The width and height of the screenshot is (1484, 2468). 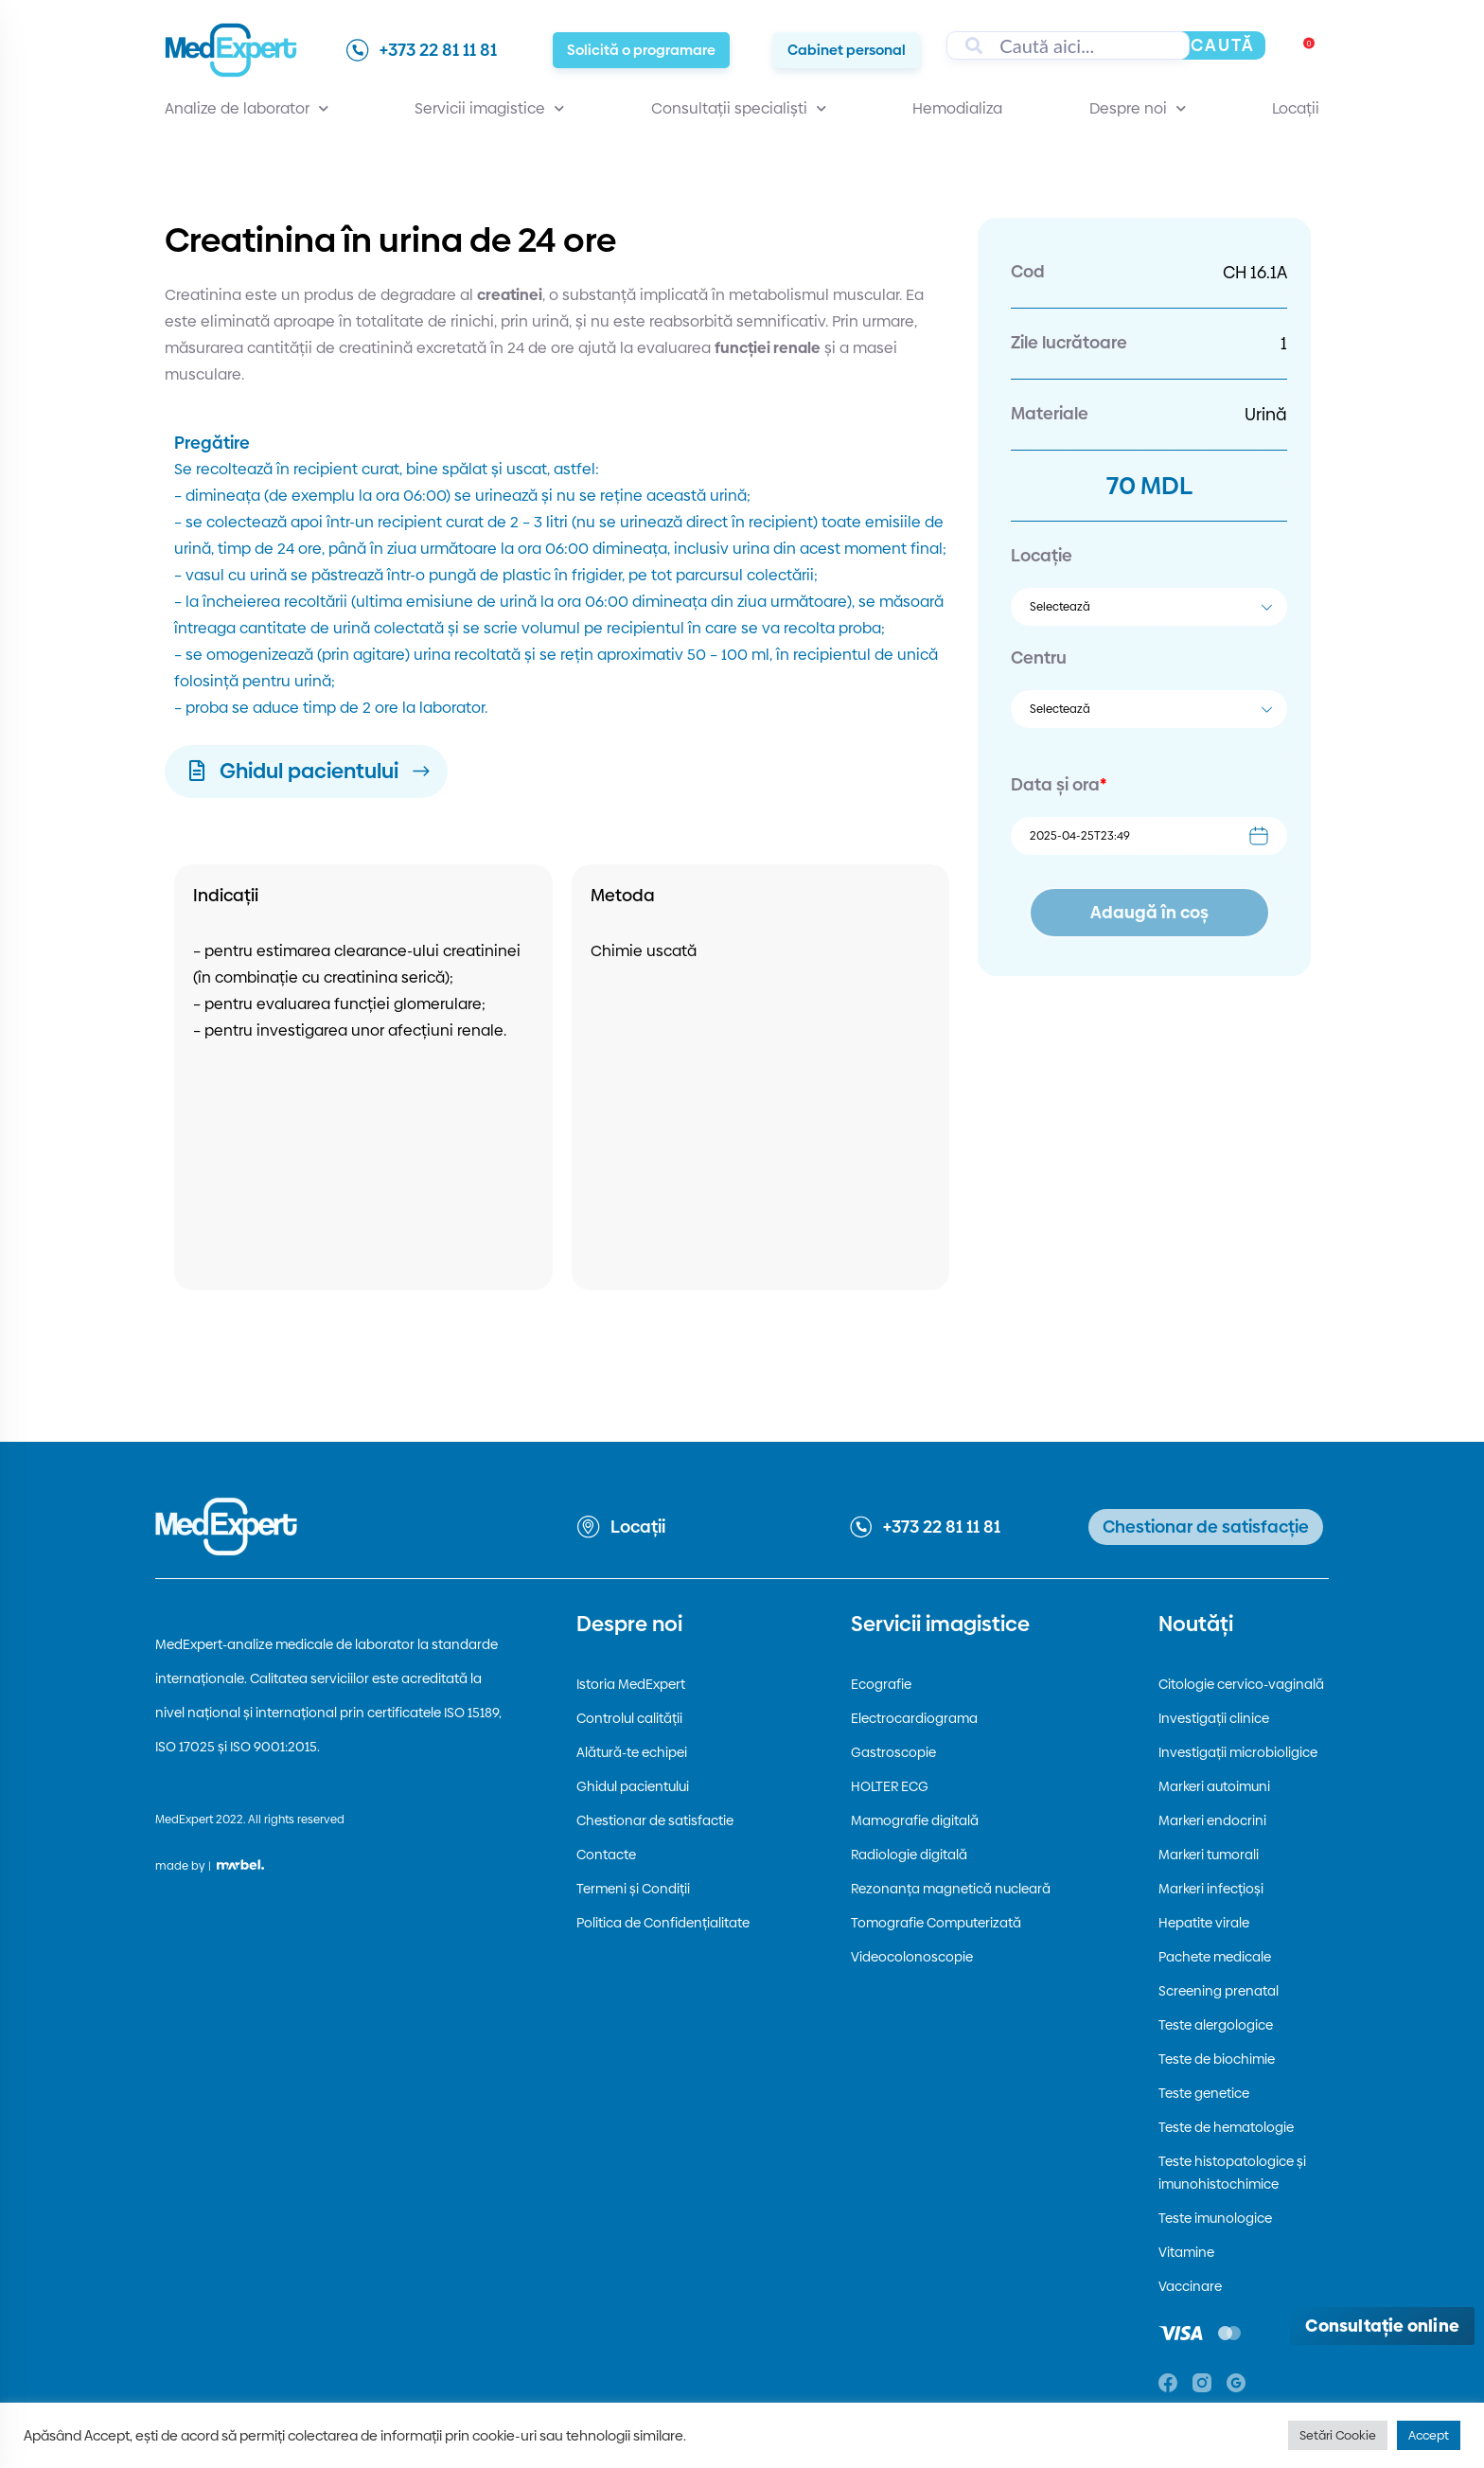 What do you see at coordinates (1190, 2286) in the screenshot?
I see `Vaccinare` at bounding box center [1190, 2286].